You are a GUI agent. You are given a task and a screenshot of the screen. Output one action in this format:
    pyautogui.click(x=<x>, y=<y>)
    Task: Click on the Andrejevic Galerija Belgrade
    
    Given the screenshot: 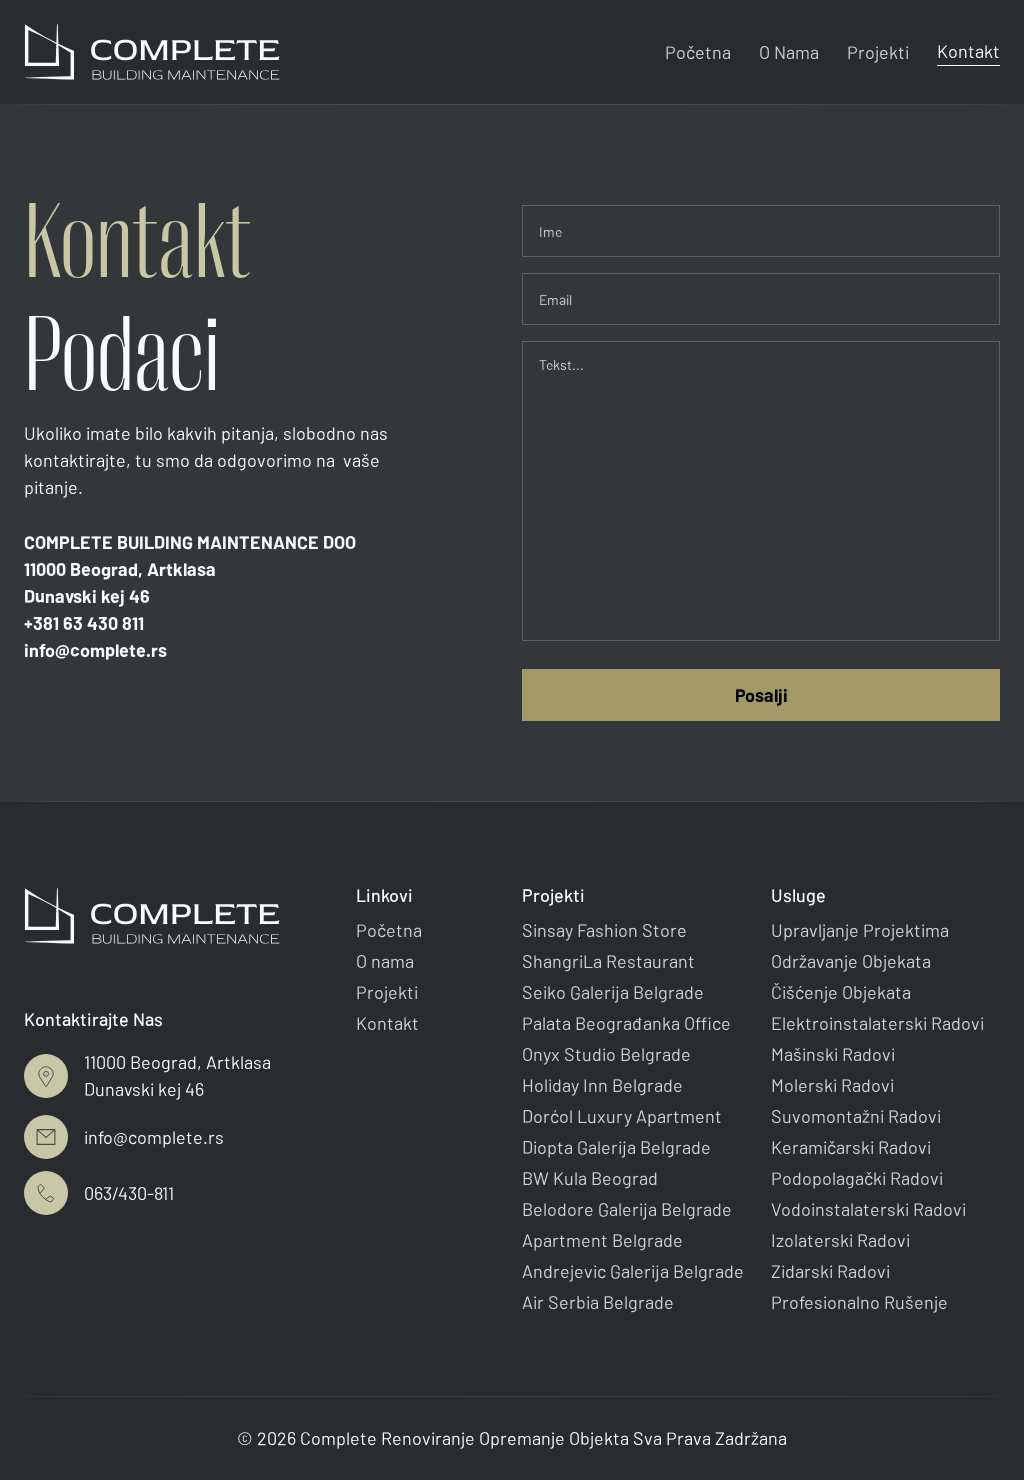 What is the action you would take?
    pyautogui.click(x=633, y=1271)
    